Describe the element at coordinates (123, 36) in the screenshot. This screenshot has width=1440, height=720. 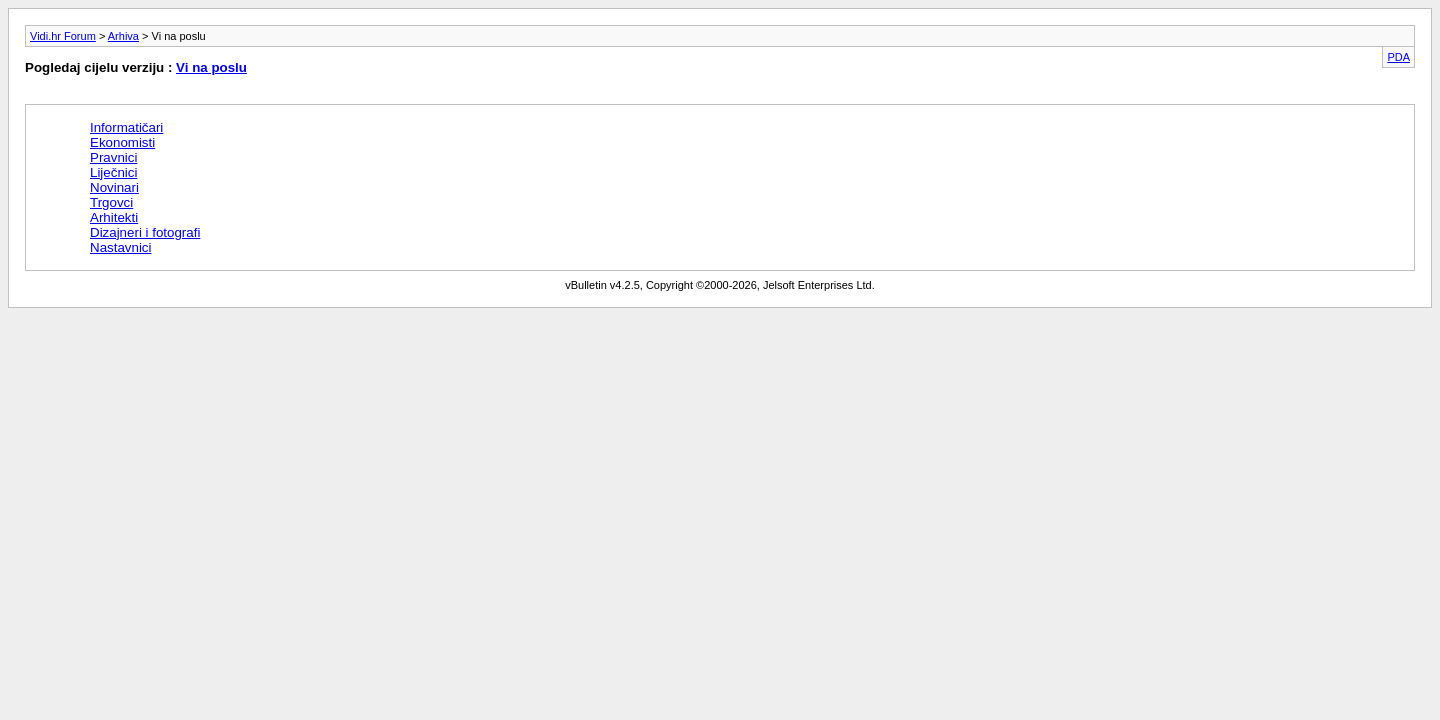
I see `Arhiva` at that location.